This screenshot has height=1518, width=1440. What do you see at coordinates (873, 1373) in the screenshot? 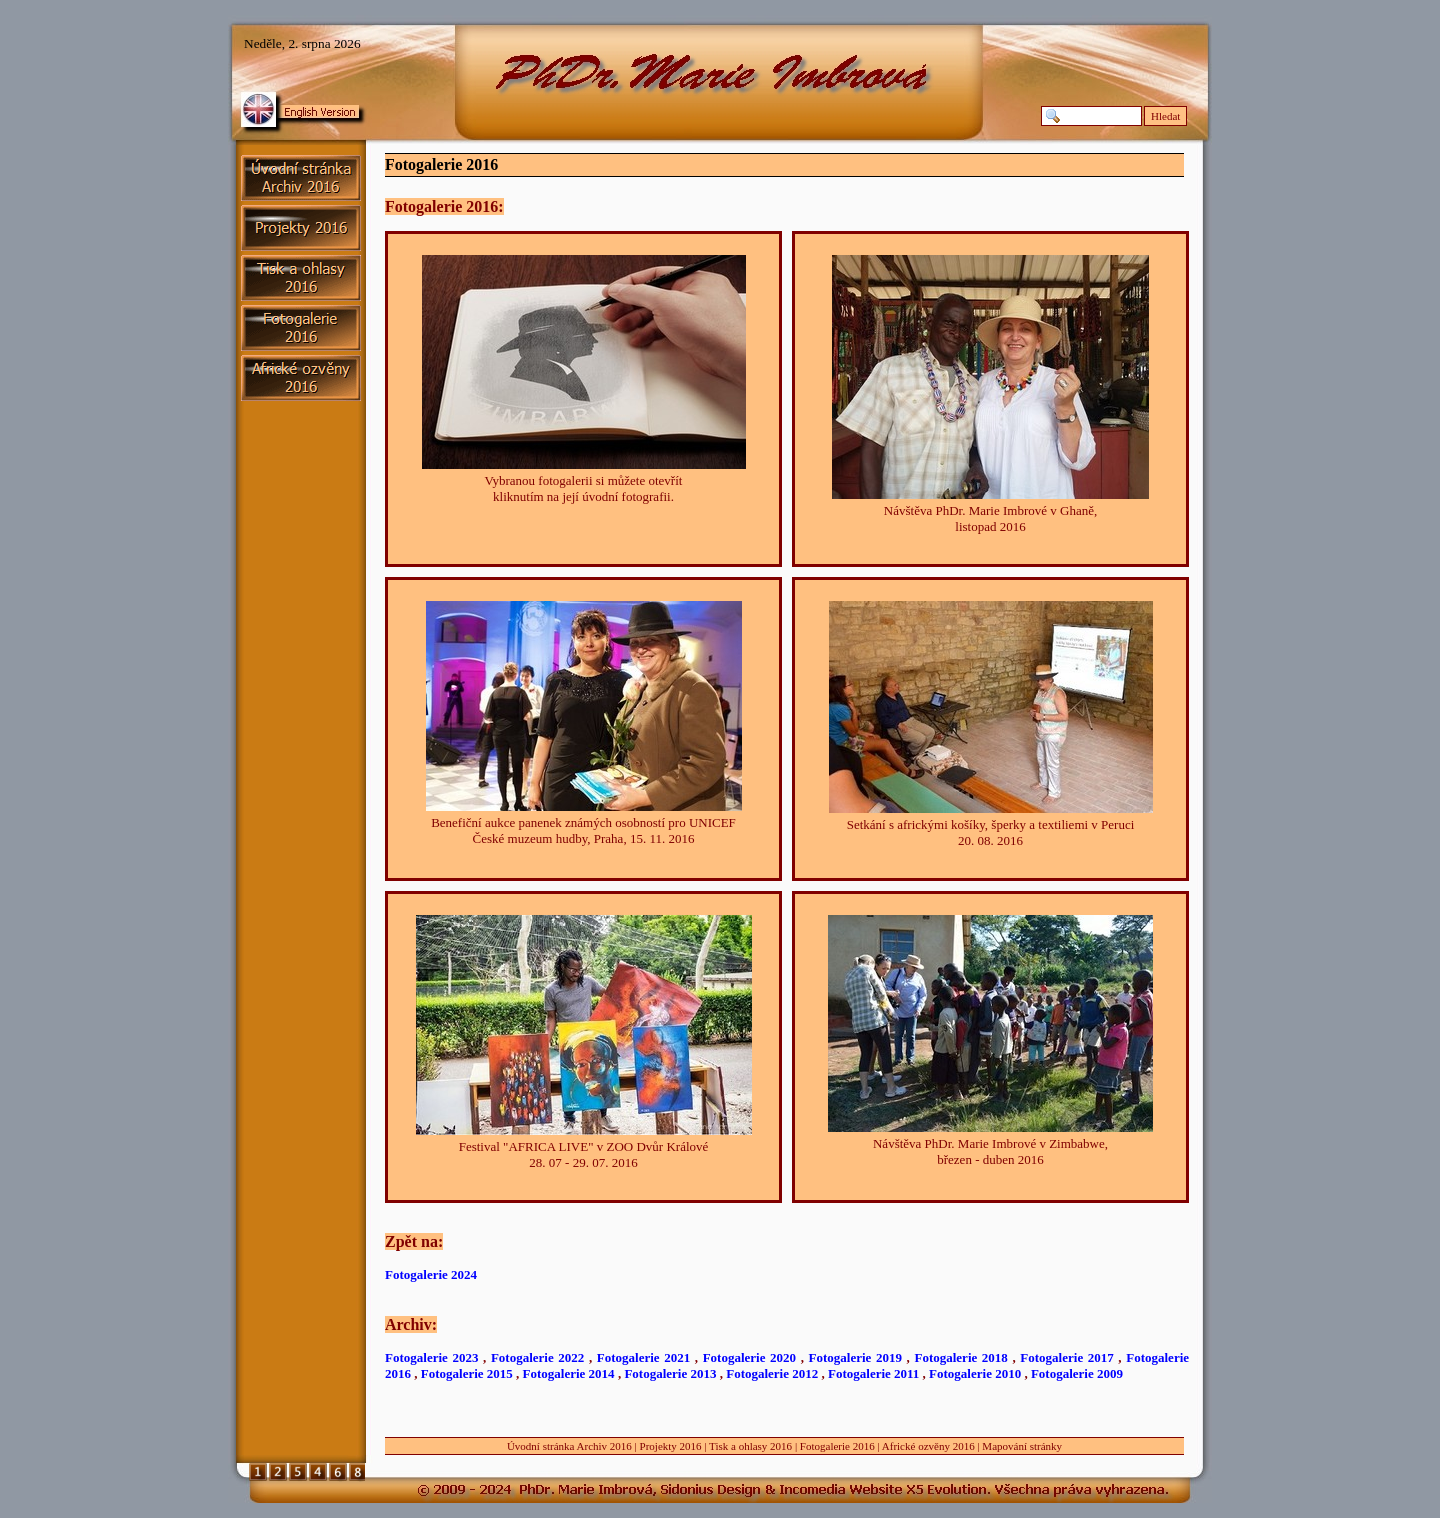
I see `Fotogalerie 2011` at bounding box center [873, 1373].